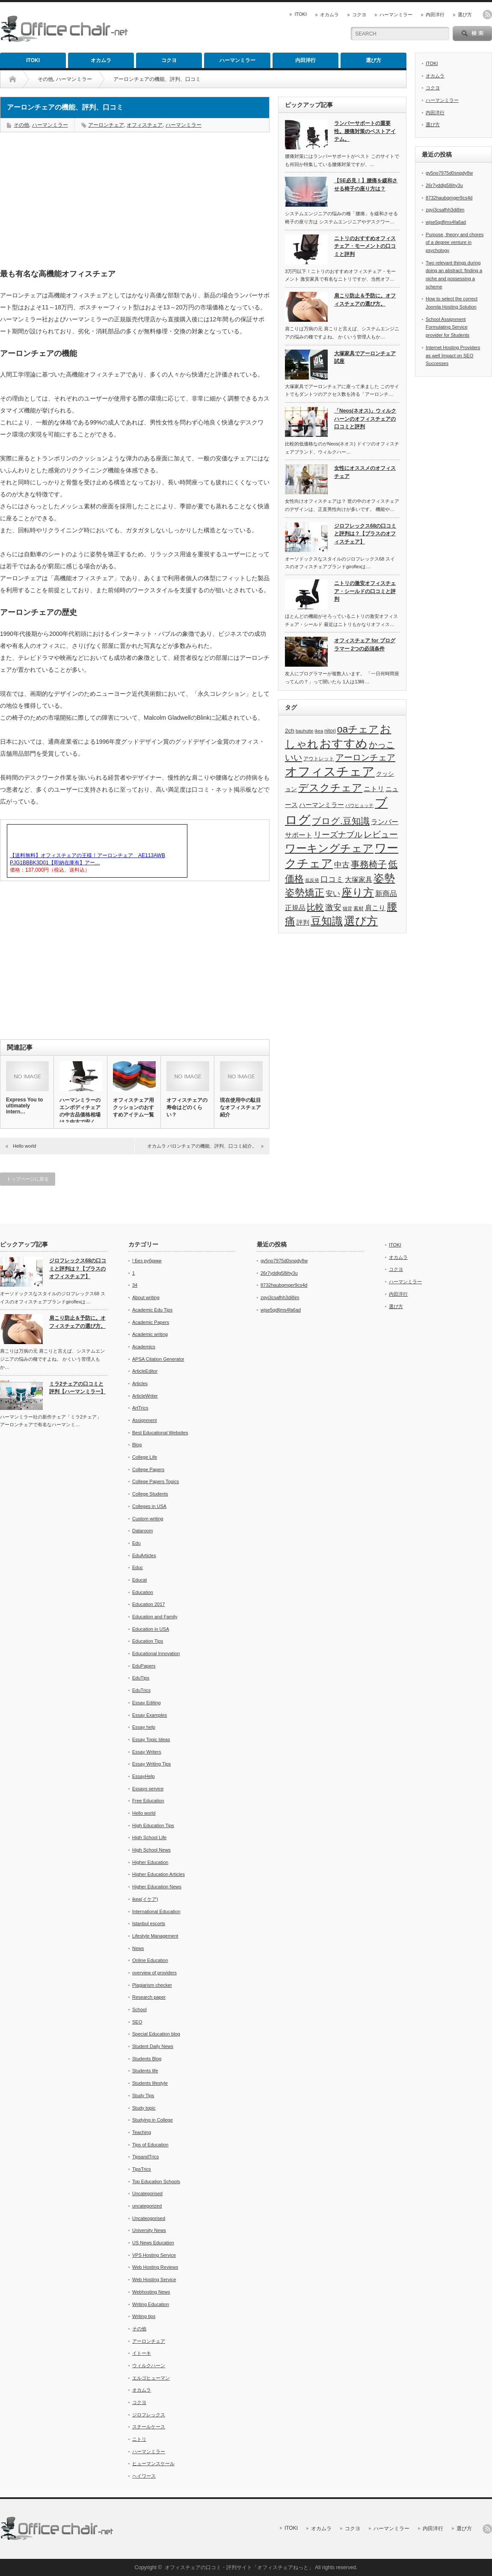 The width and height of the screenshot is (492, 2576). Describe the element at coordinates (141, 2353) in the screenshot. I see `イトーキ` at that location.